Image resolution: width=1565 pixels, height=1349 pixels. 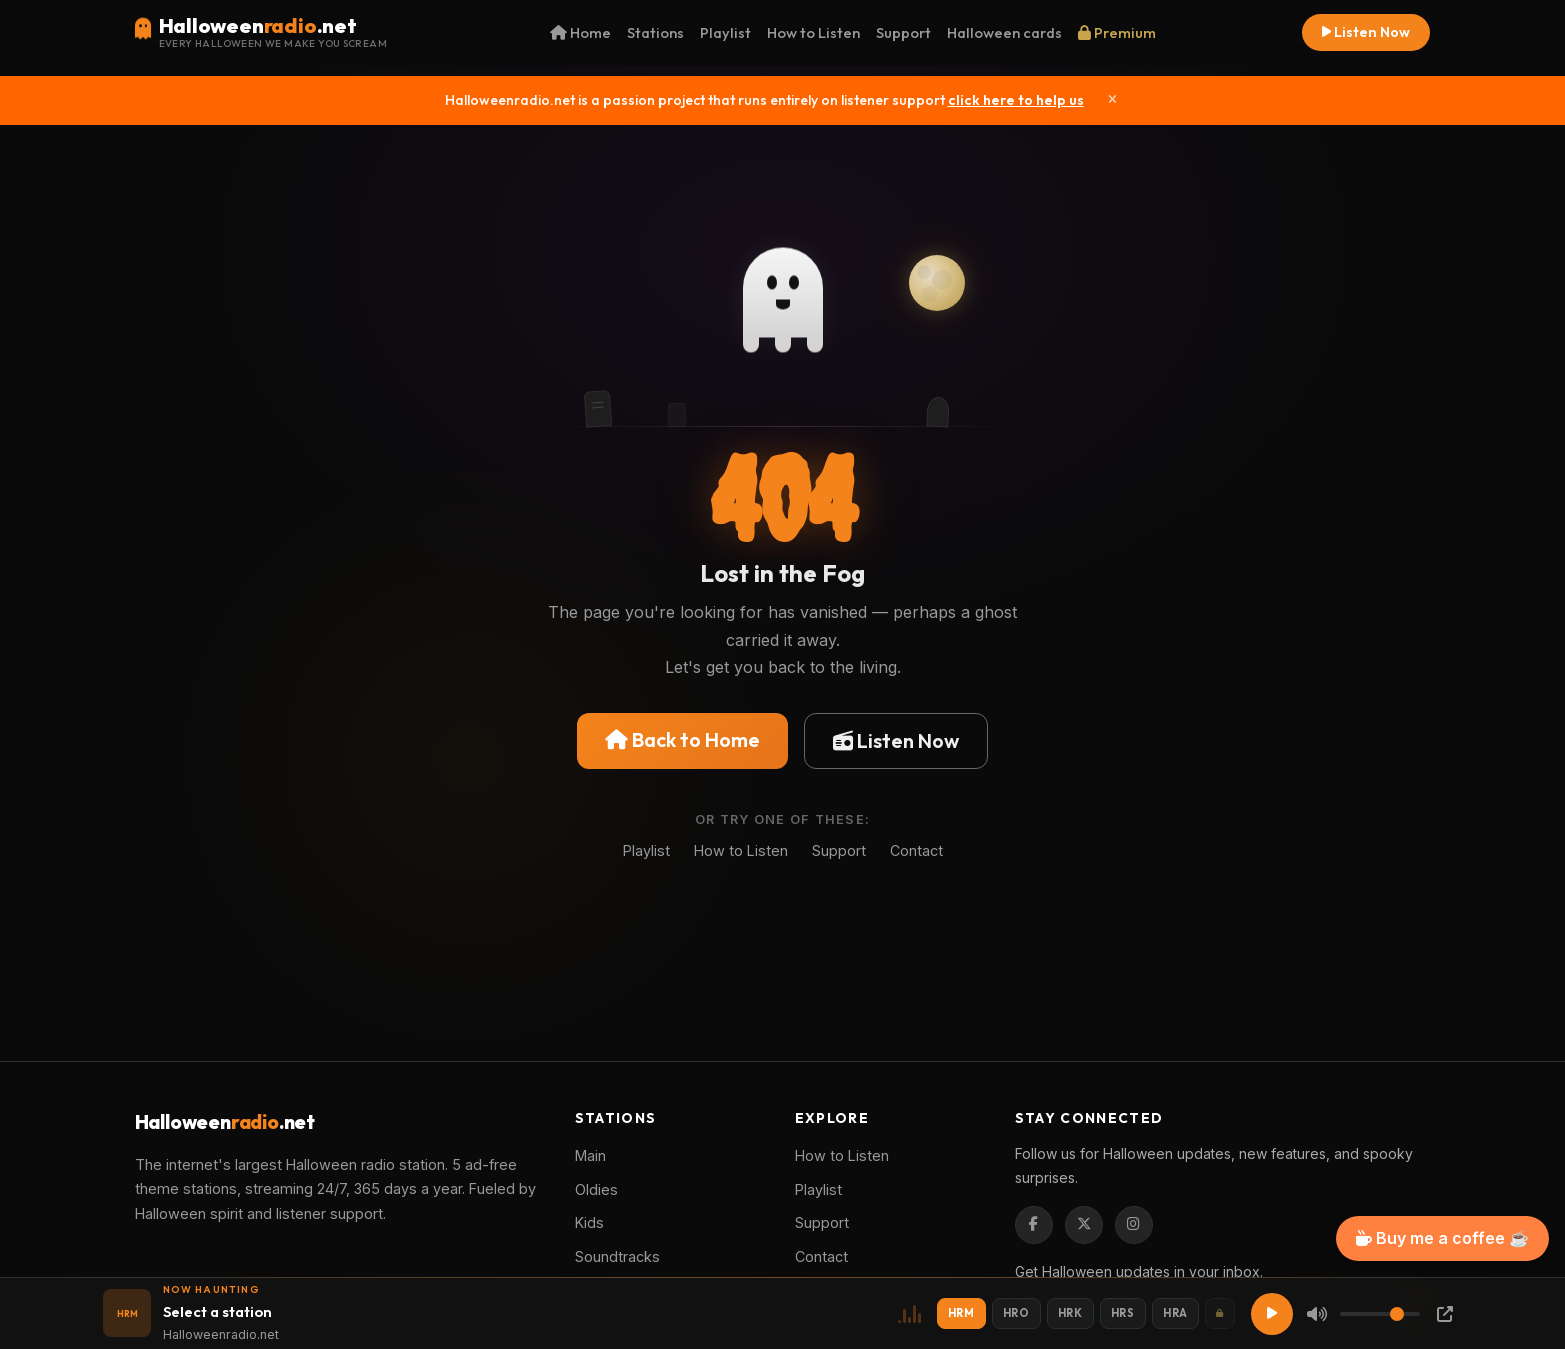 What do you see at coordinates (1380, 1314) in the screenshot?
I see `[Volume]` at bounding box center [1380, 1314].